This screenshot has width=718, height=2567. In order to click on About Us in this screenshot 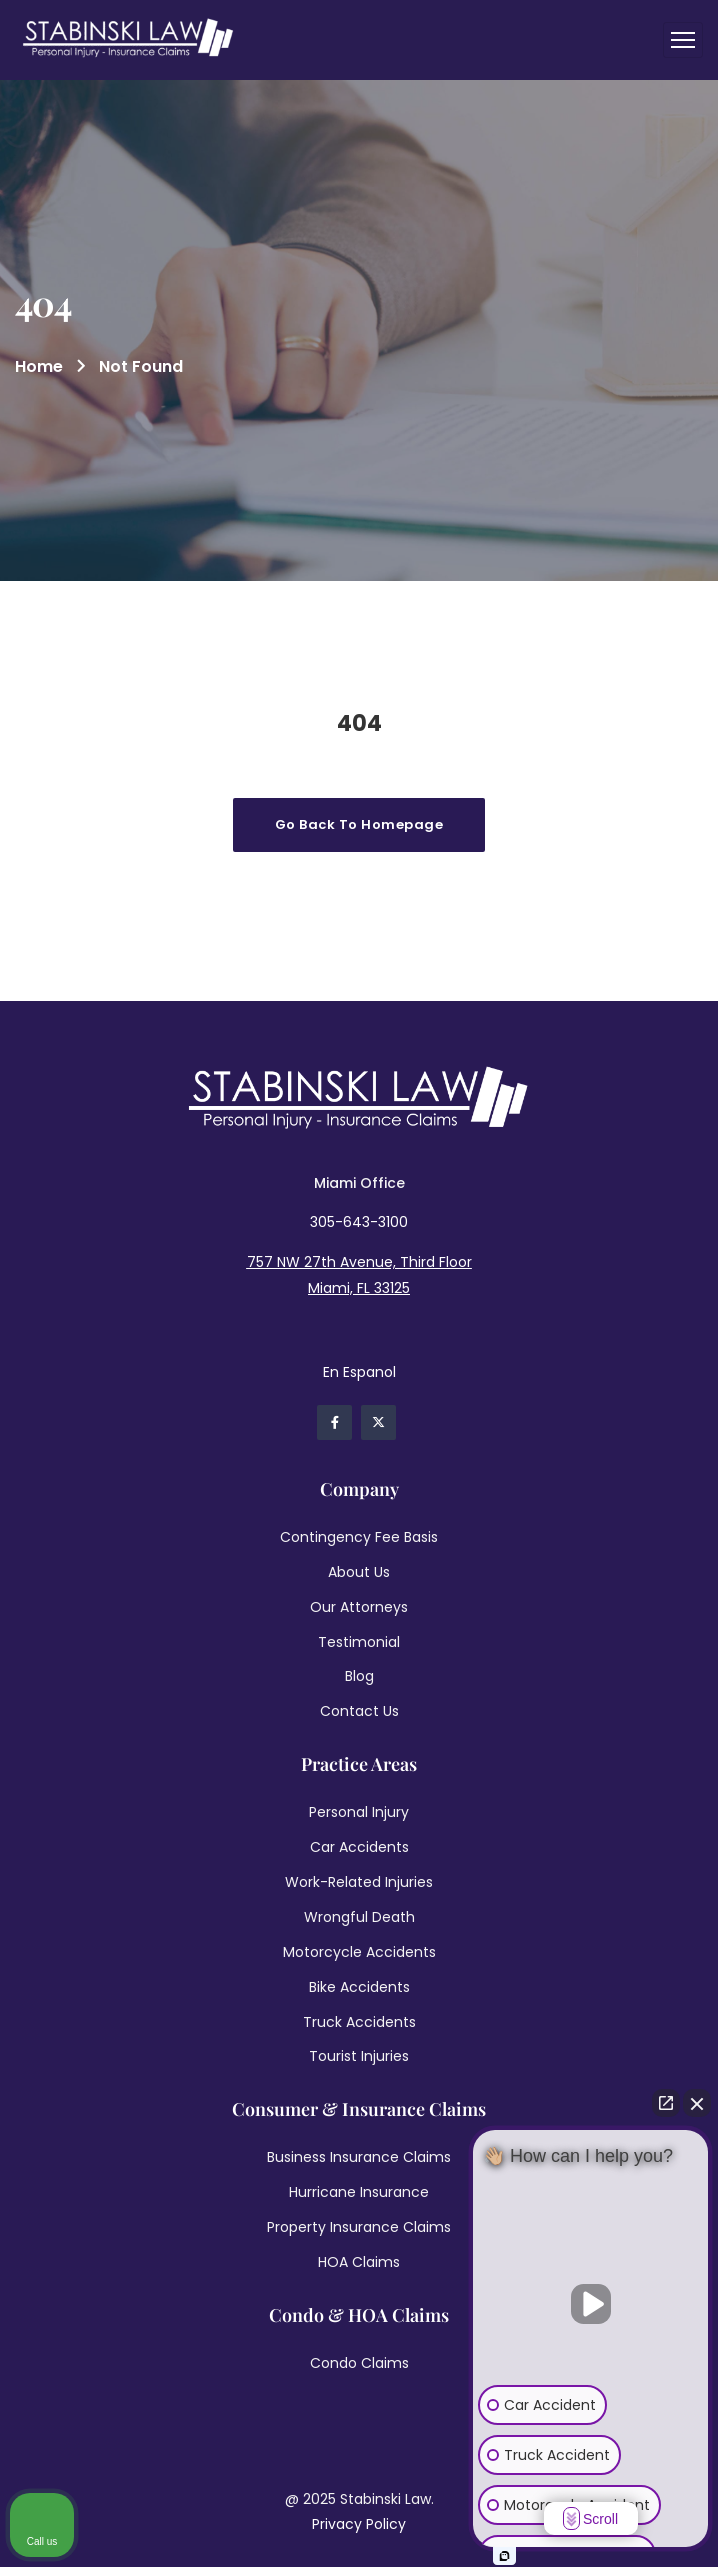, I will do `click(359, 1572)`.